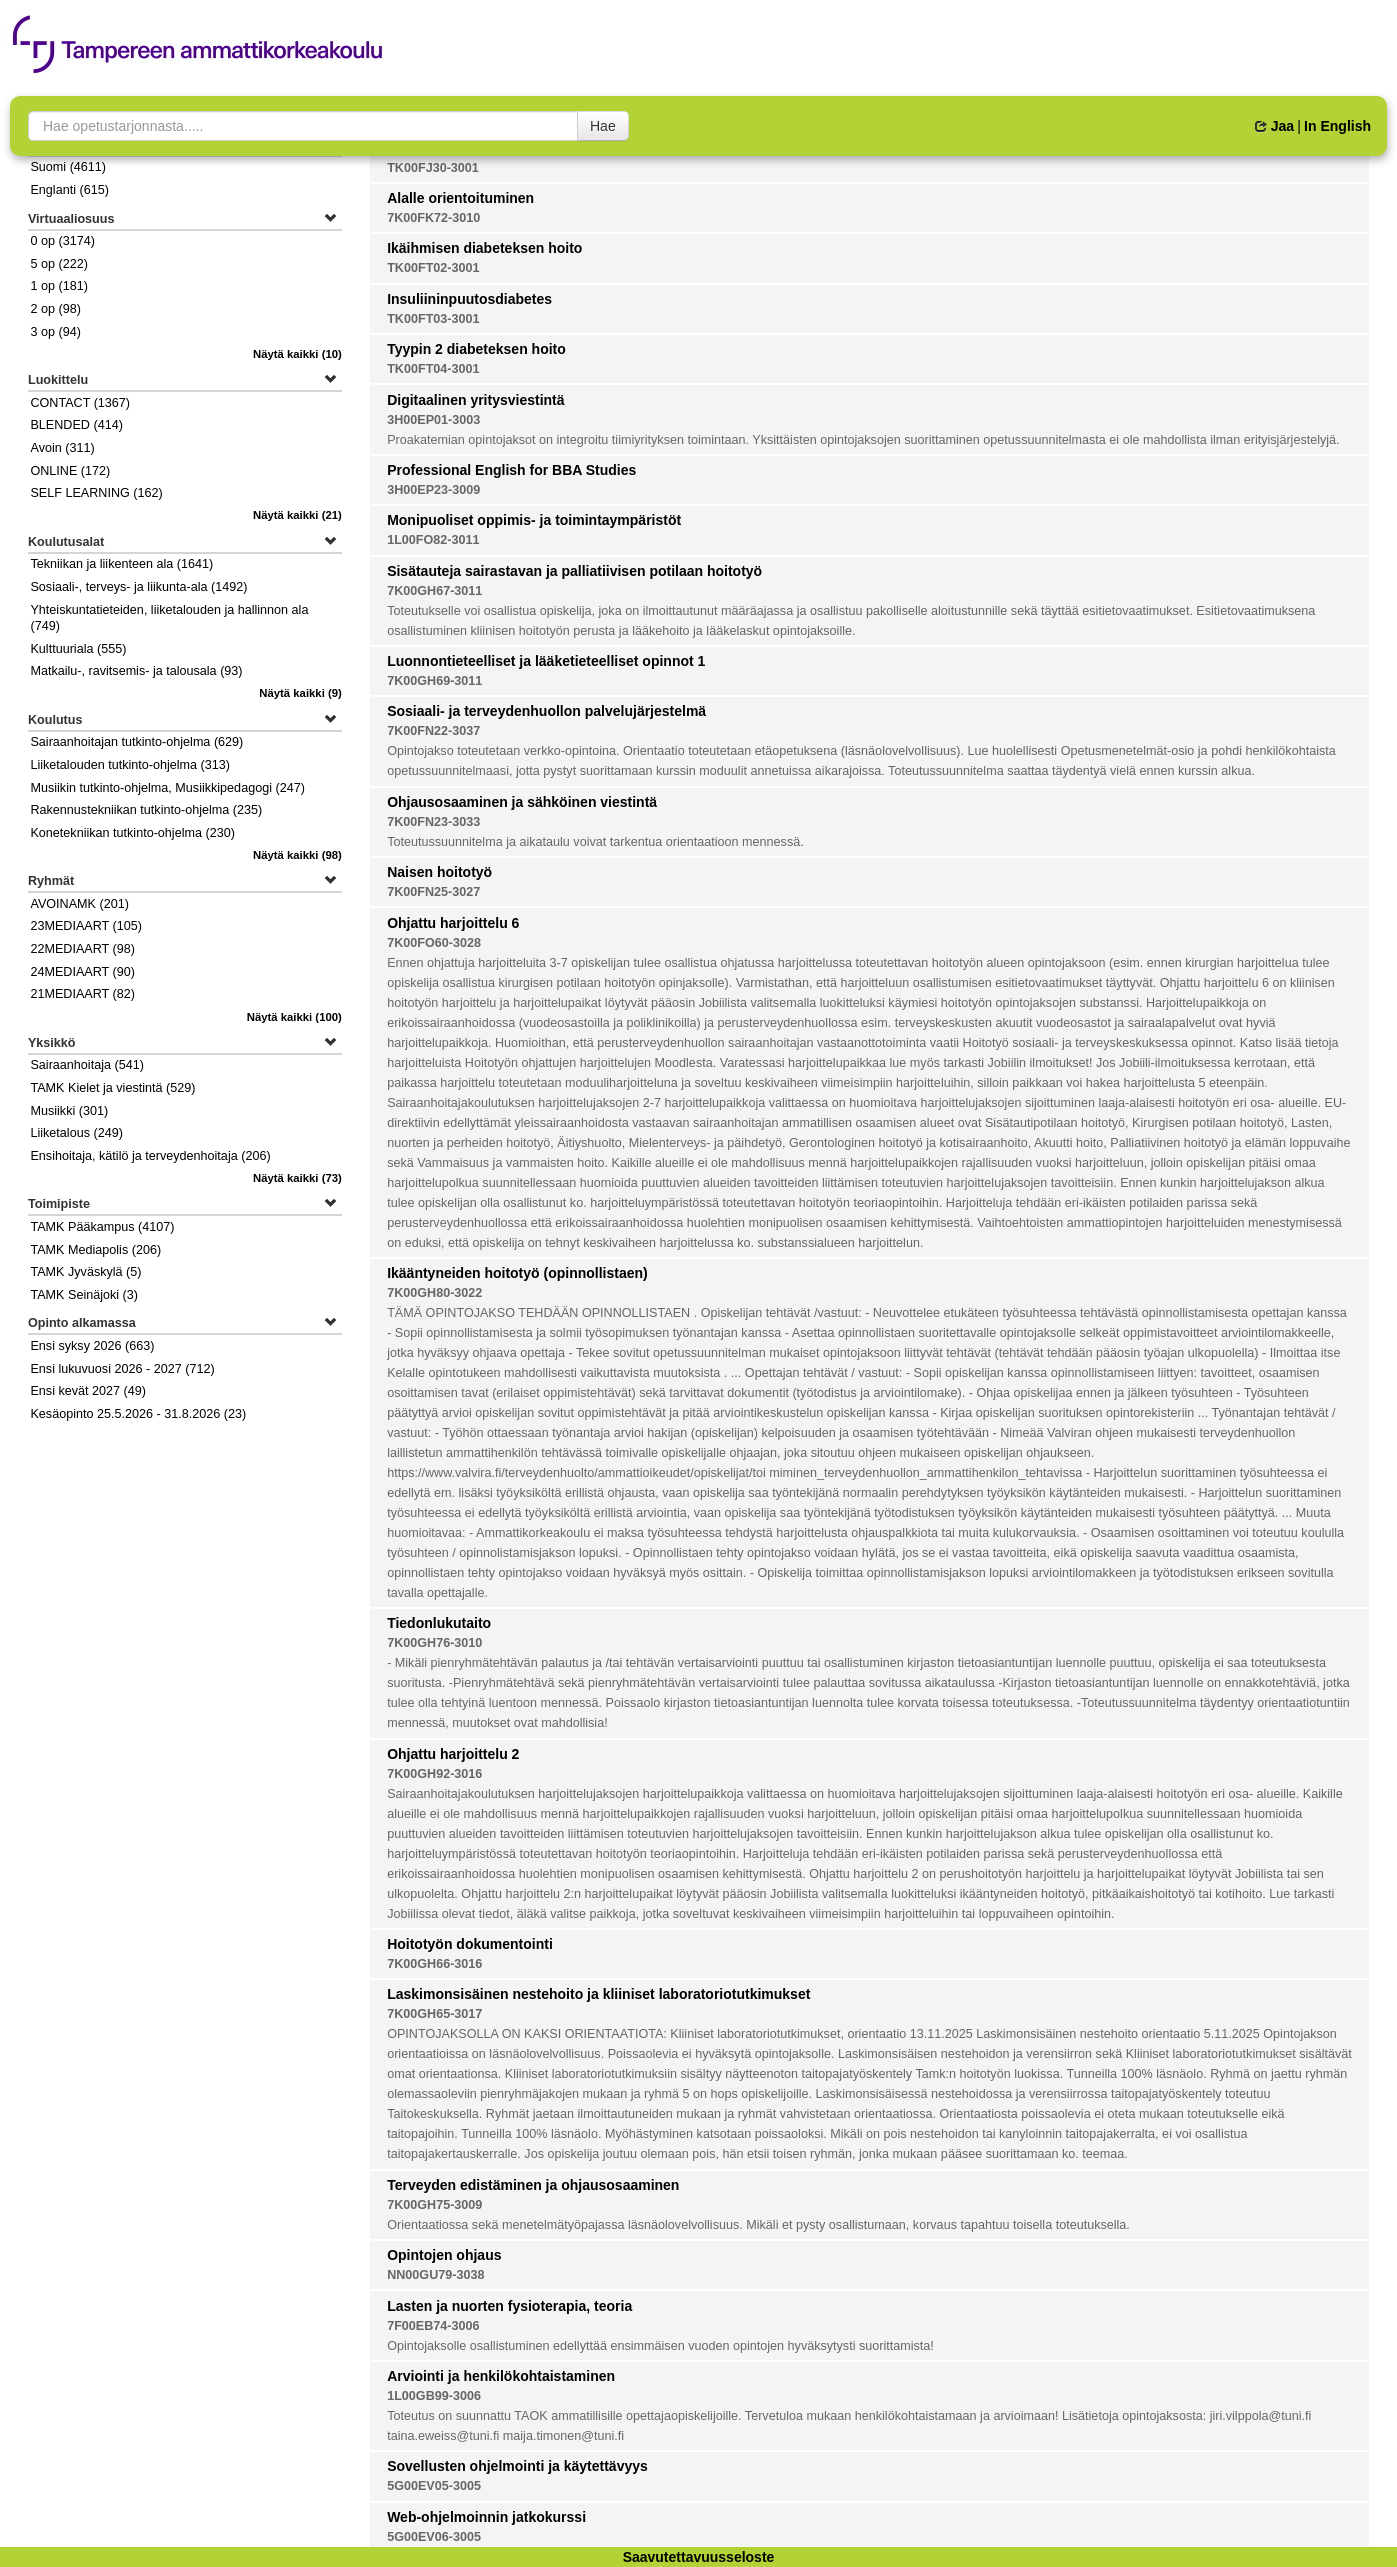 This screenshot has width=1397, height=2567. Describe the element at coordinates (470, 1944) in the screenshot. I see `Hoitotyön dokumentointi` at that location.